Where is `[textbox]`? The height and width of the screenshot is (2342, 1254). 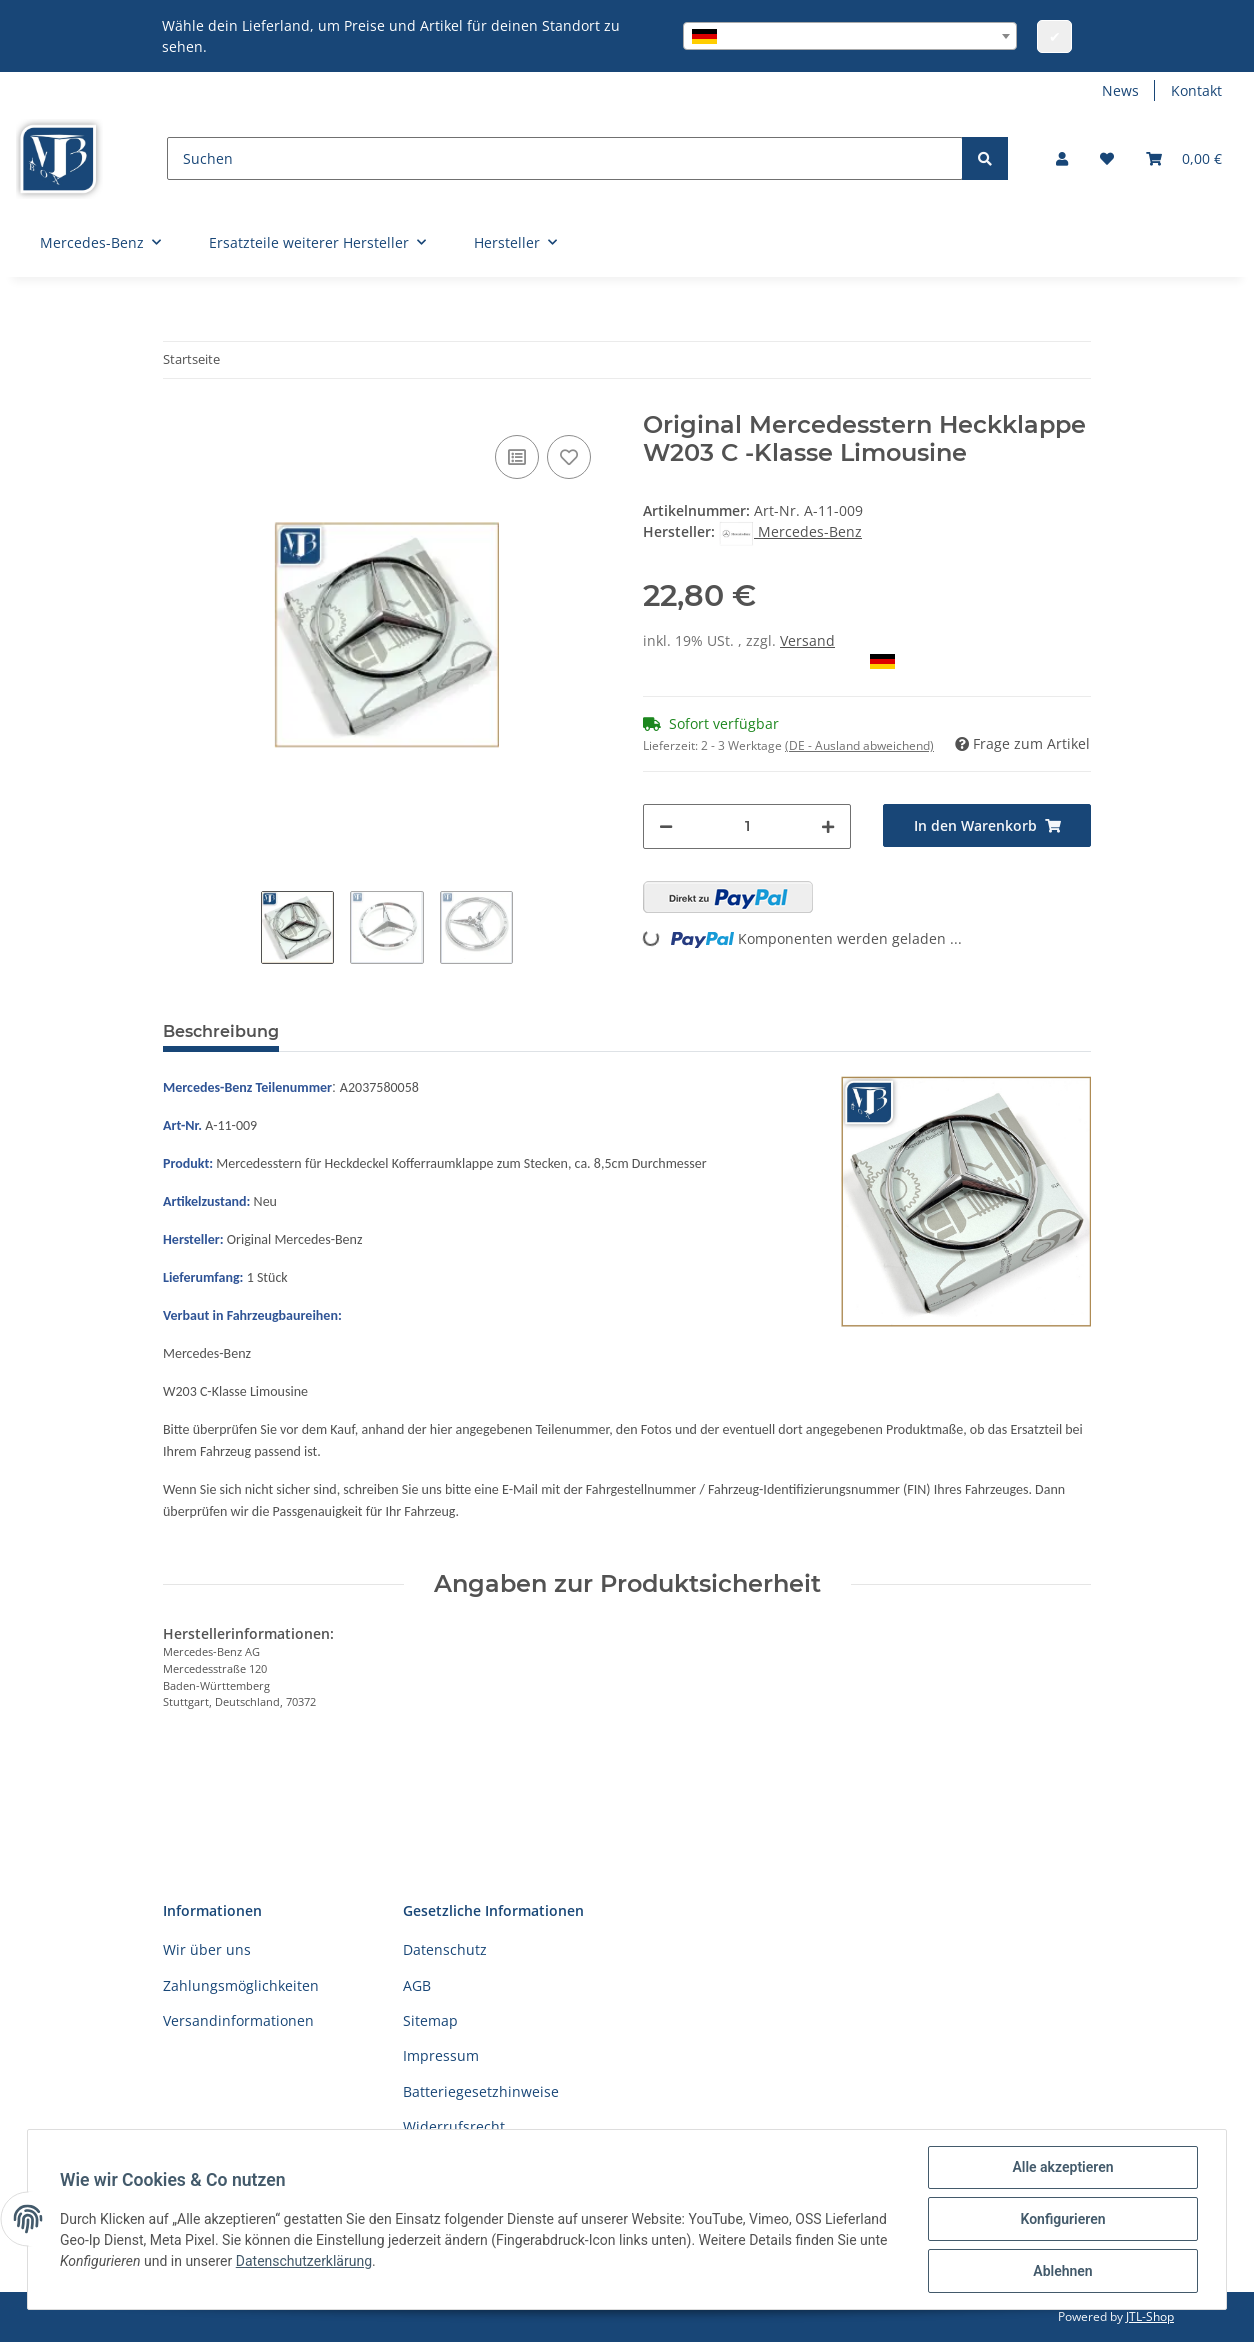 [textbox] is located at coordinates (850, 36).